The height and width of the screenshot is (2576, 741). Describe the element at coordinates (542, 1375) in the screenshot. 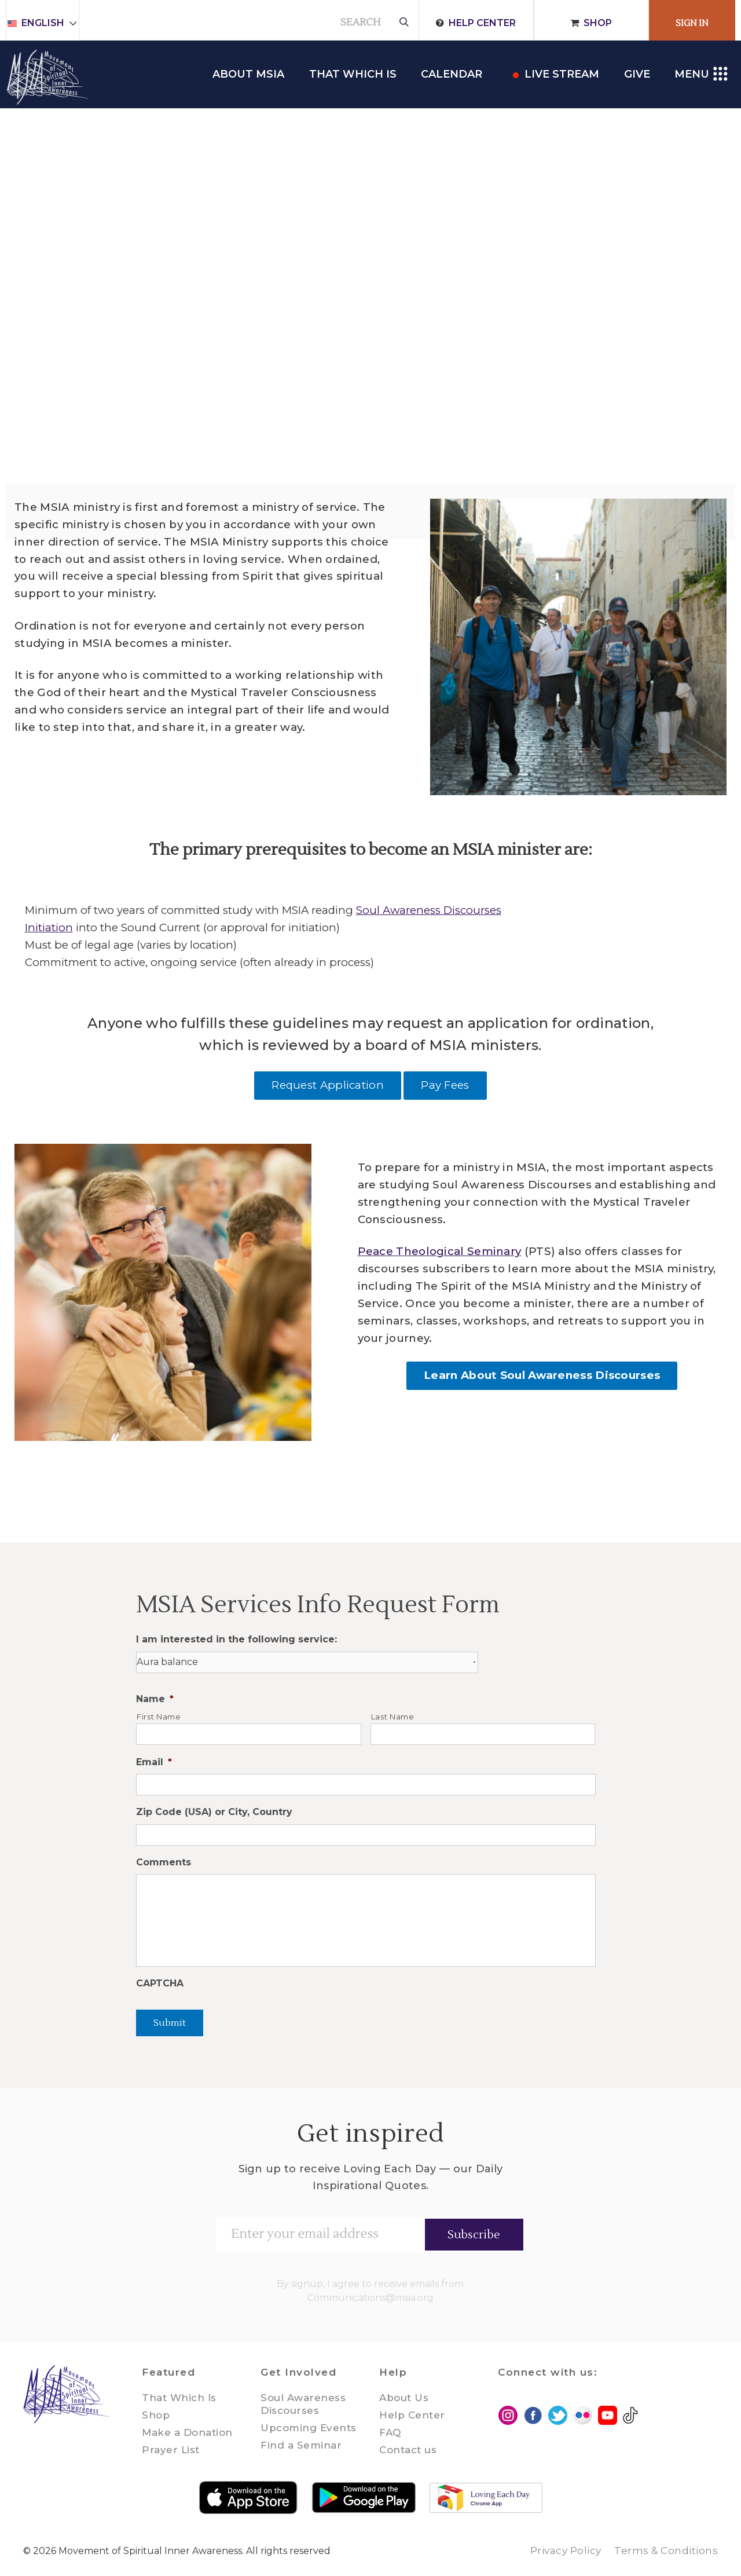

I see `Learn About Soul Awareness Discourses` at that location.